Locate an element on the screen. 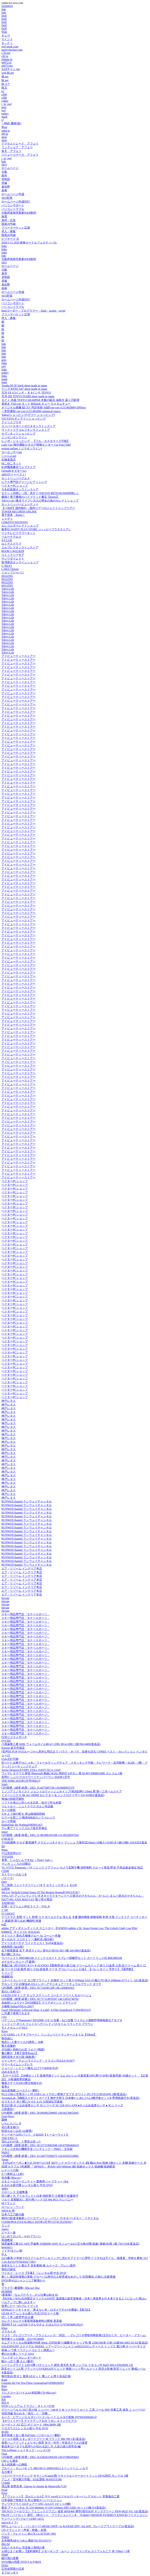 The height and width of the screenshot is (2576, 150). ゆこゆこネット is located at coordinates (11, 463).